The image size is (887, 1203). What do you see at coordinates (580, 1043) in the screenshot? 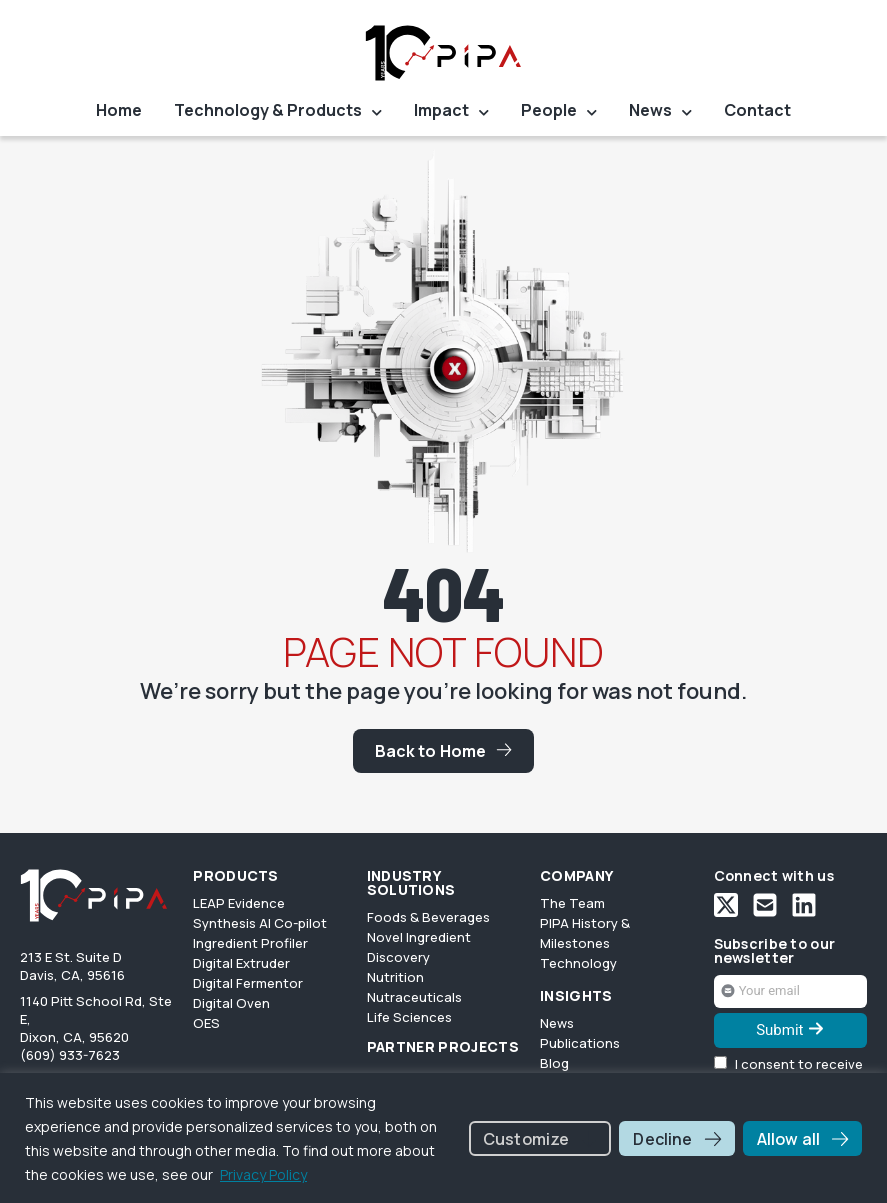
I see `Publications` at bounding box center [580, 1043].